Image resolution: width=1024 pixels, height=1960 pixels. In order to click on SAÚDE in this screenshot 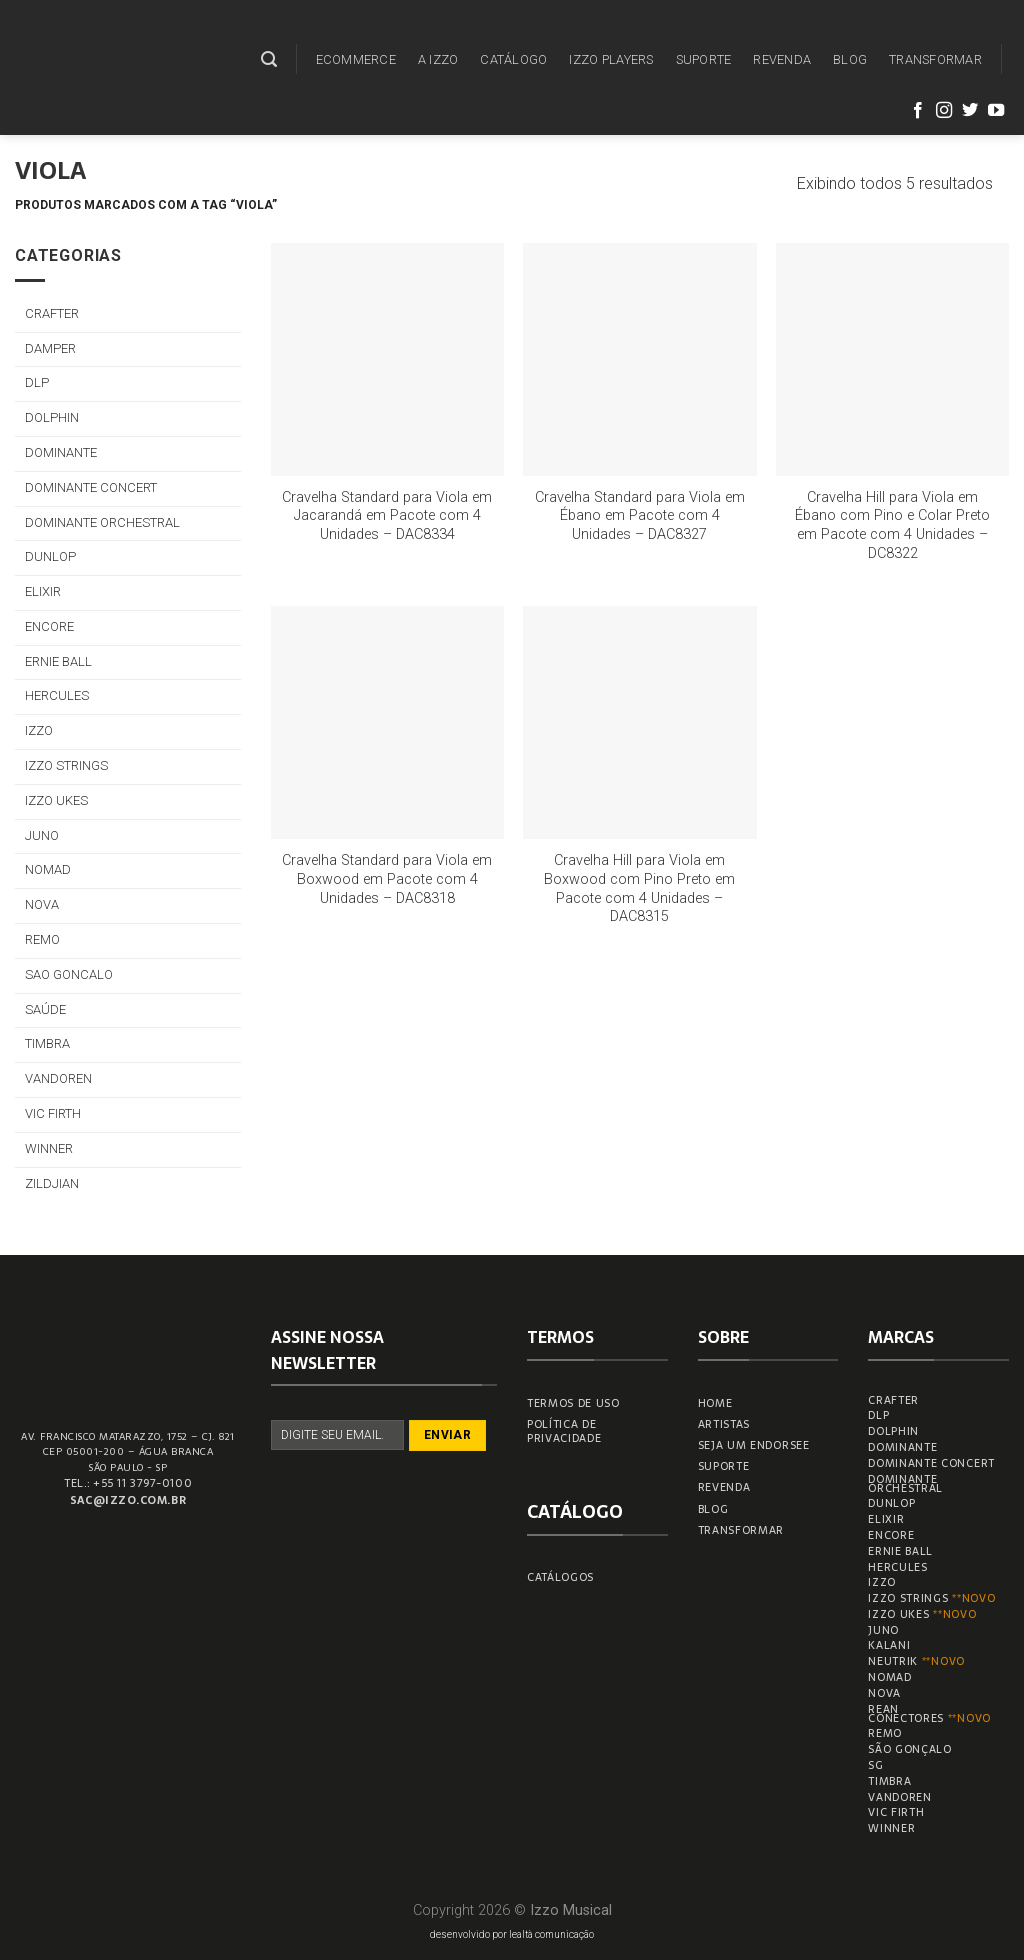, I will do `click(45, 1009)`.